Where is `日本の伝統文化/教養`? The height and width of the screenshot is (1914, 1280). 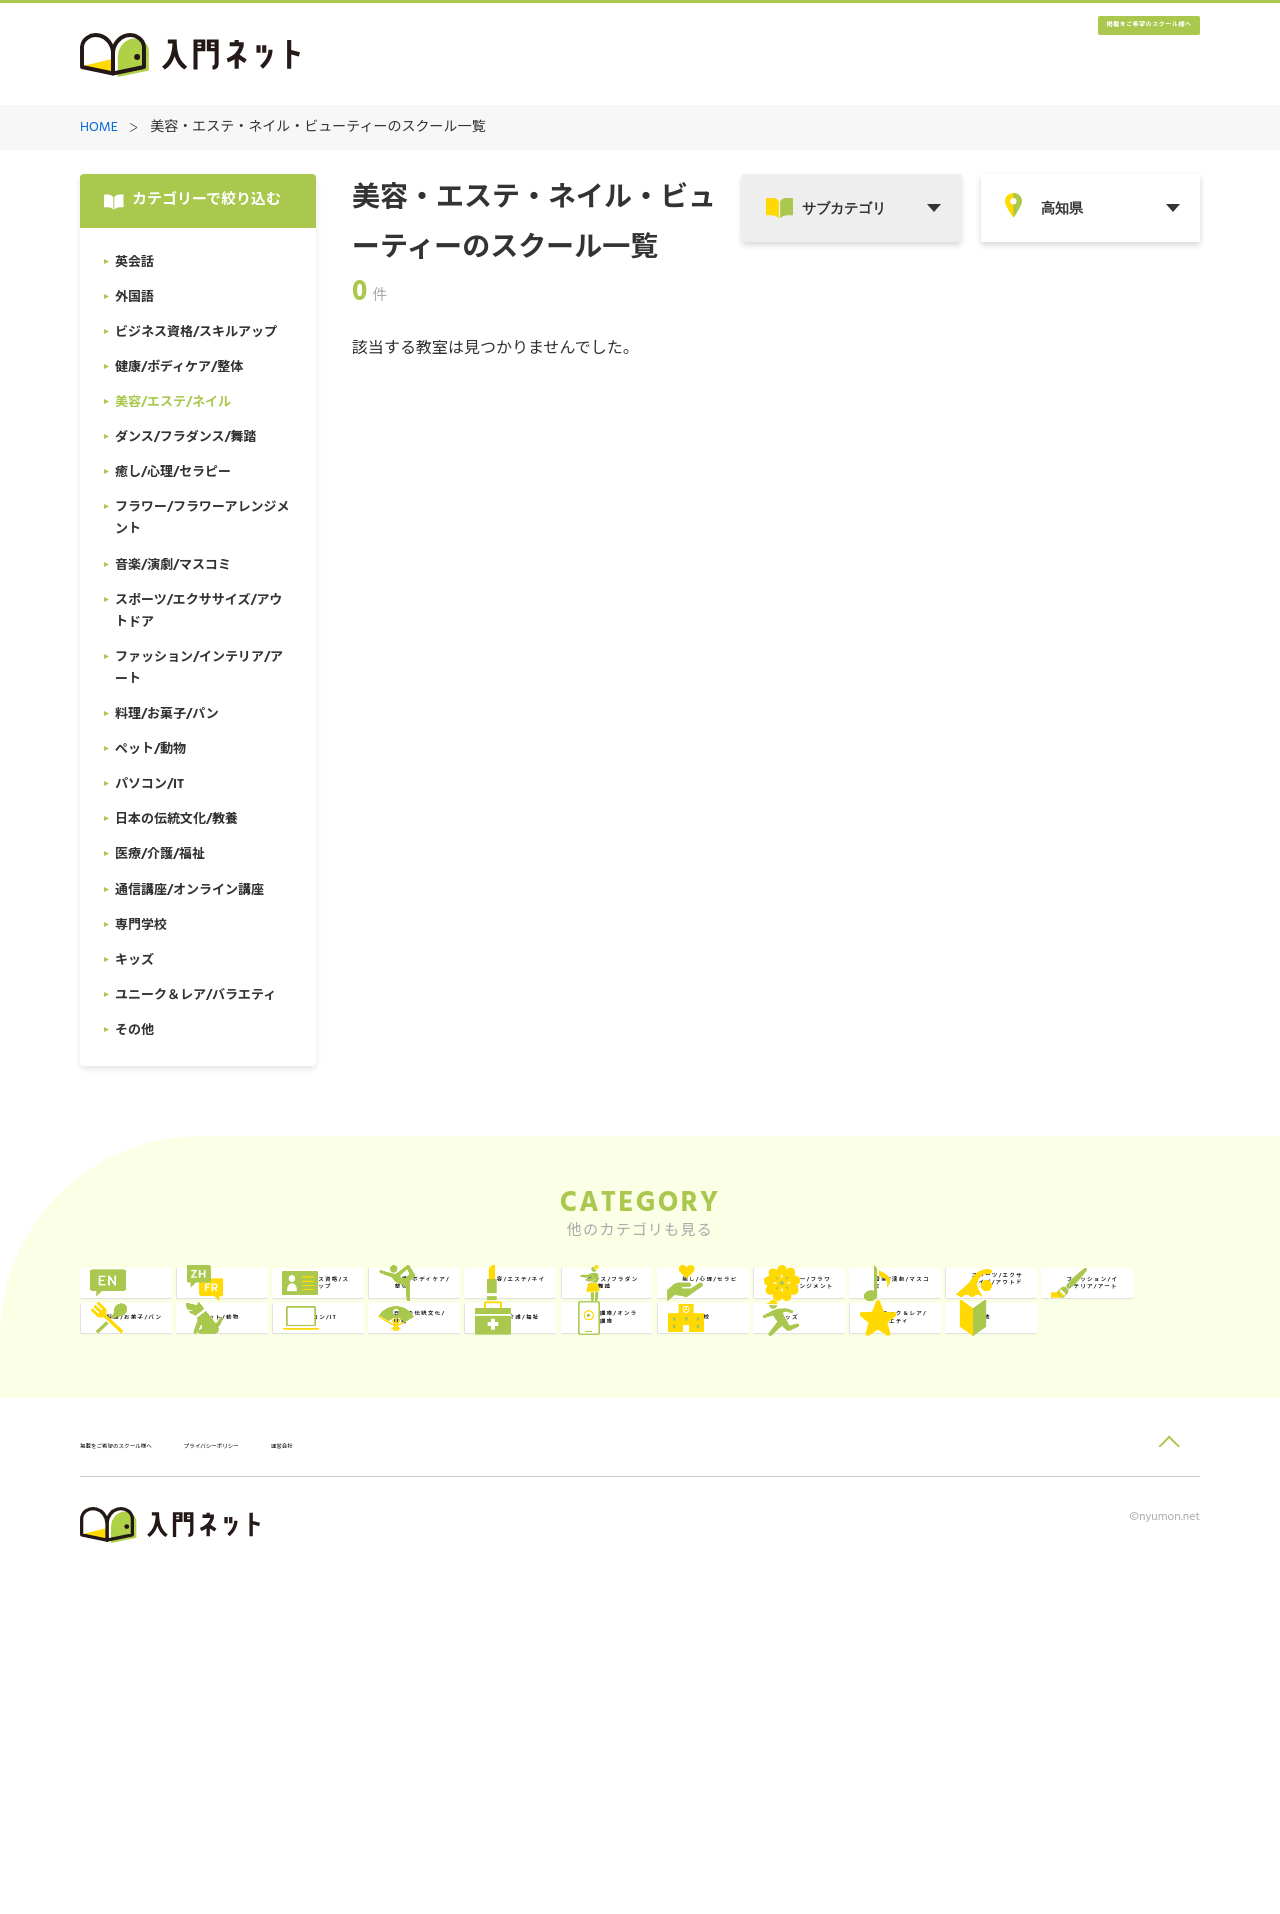 日本の伝統文化/教養 is located at coordinates (1107, 1469).